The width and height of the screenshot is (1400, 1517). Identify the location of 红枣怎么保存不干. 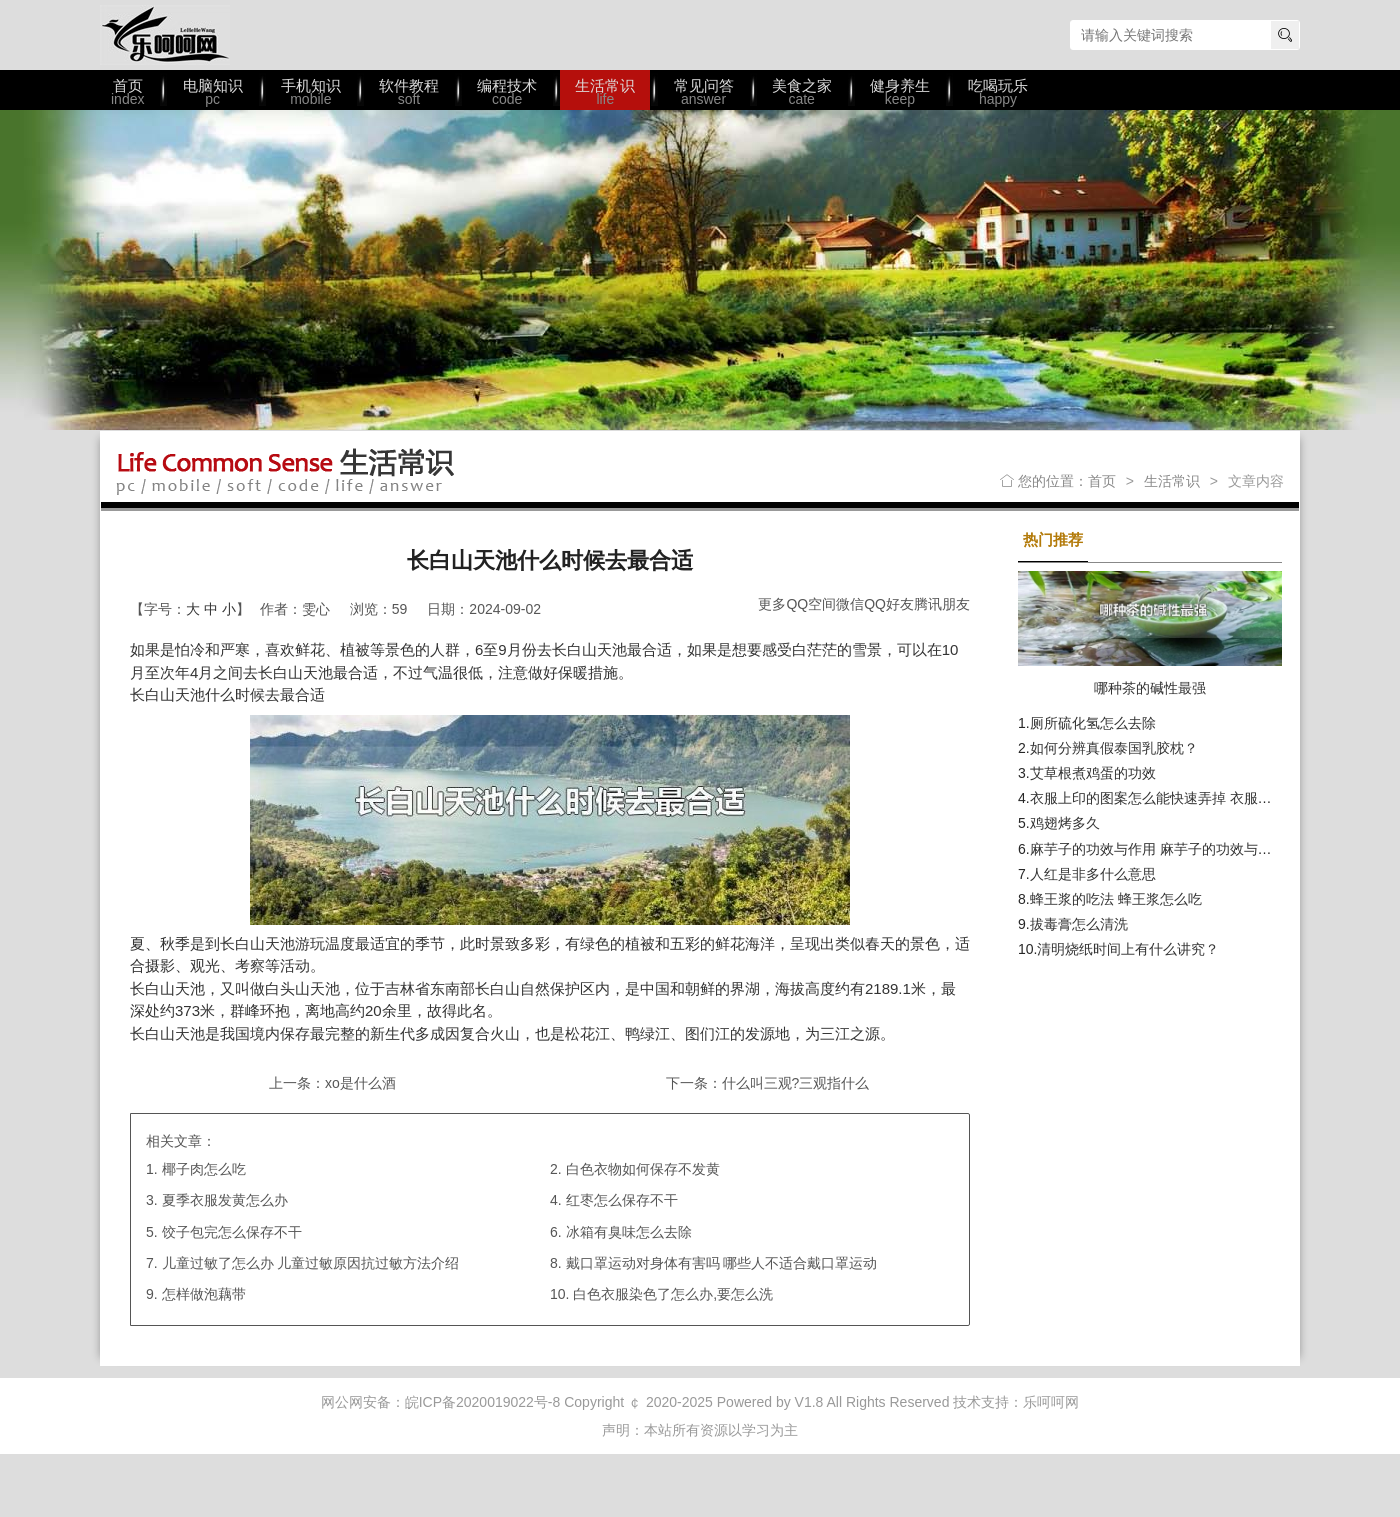
(622, 1200).